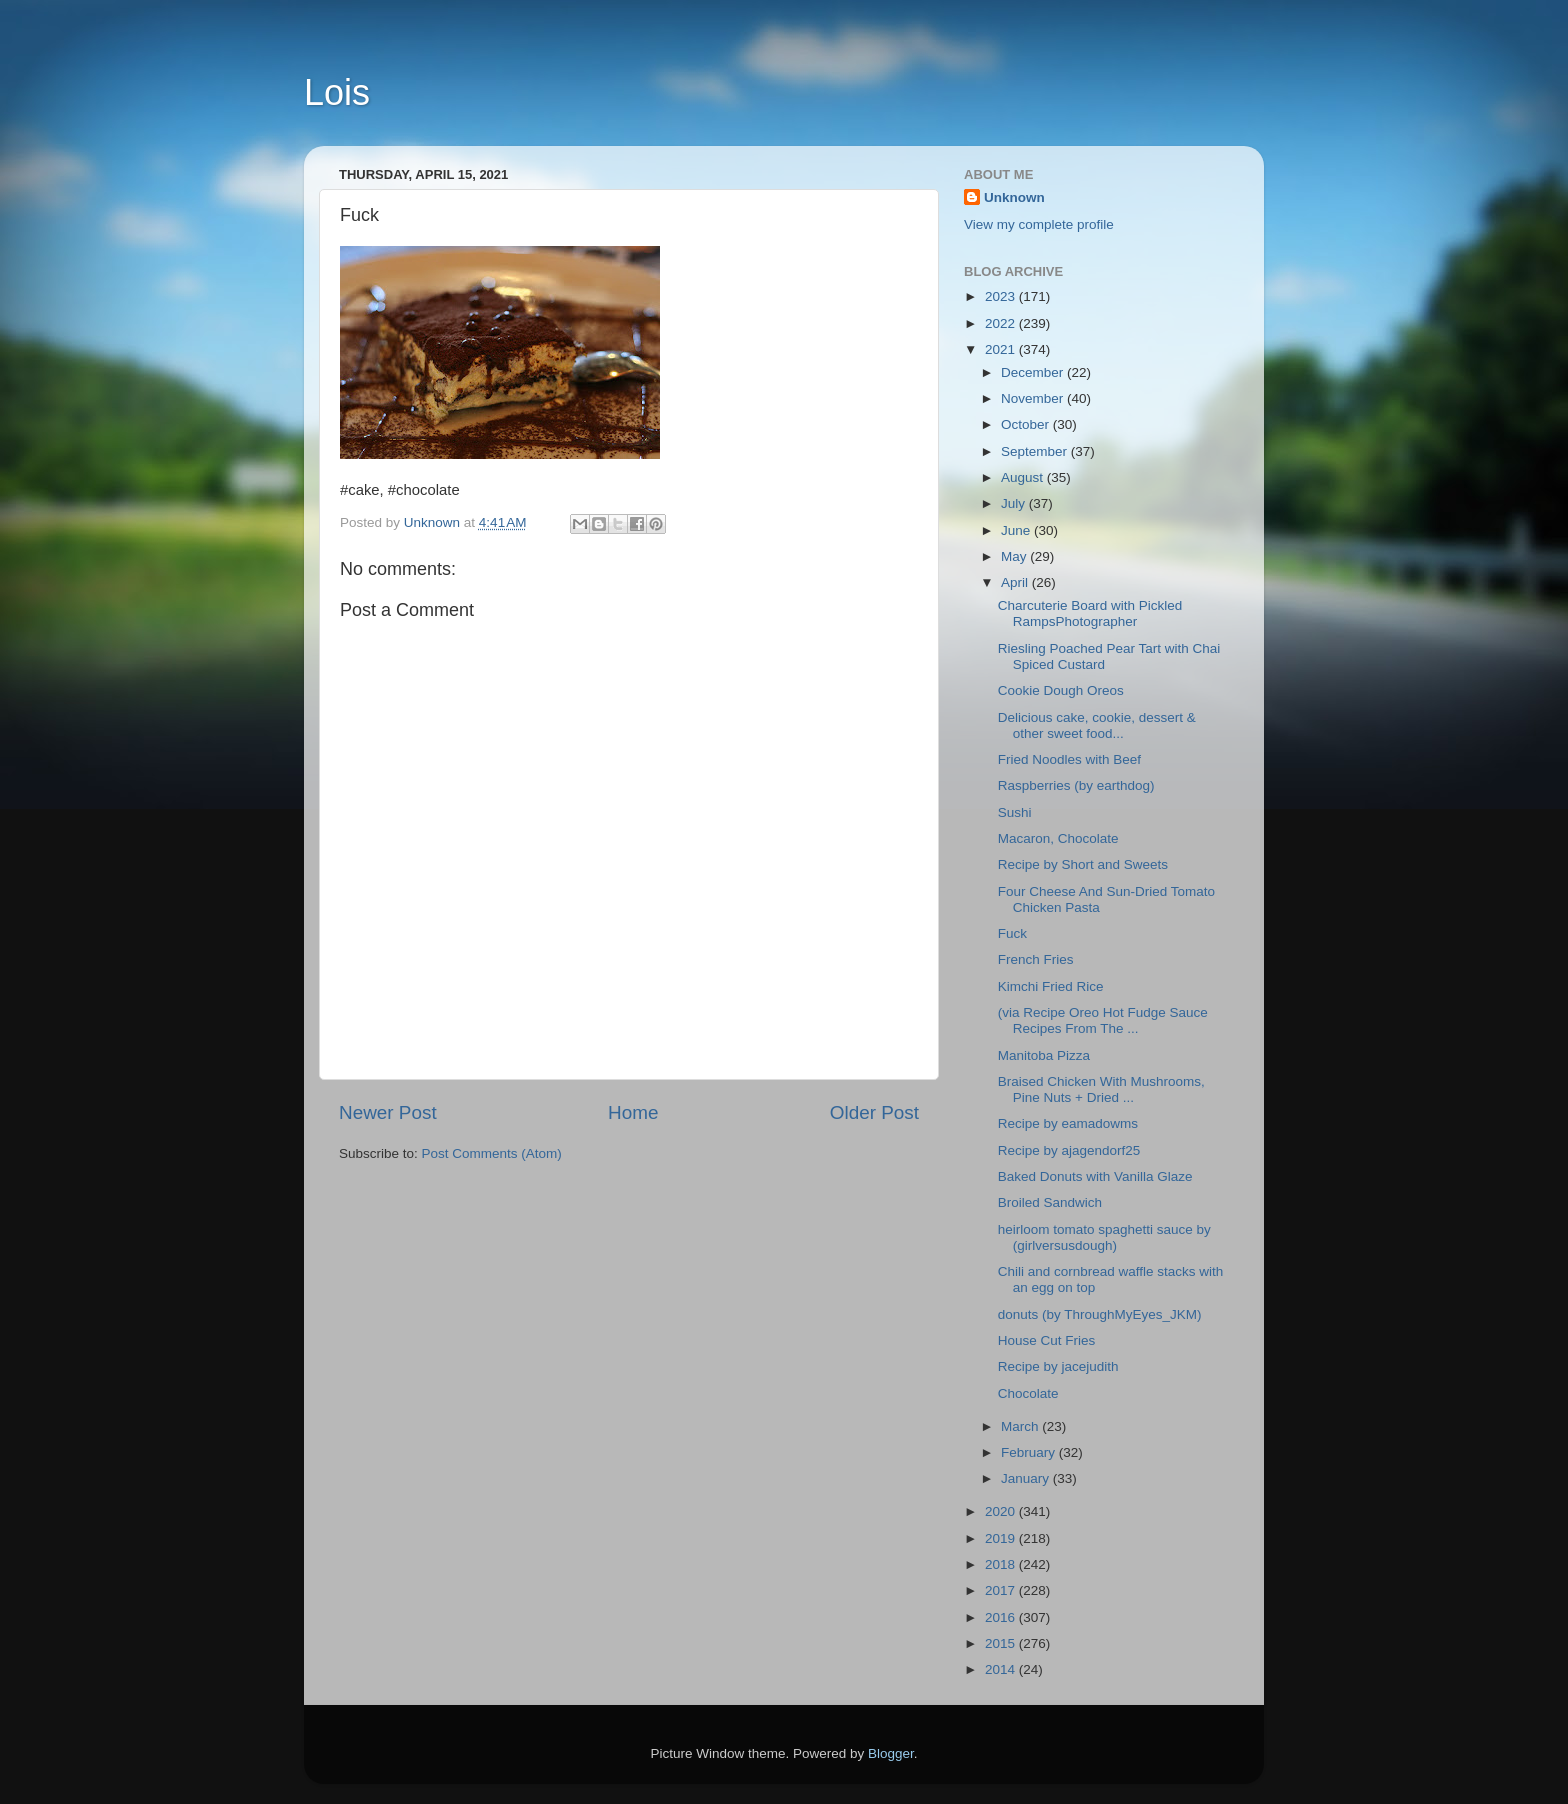 The width and height of the screenshot is (1568, 1804). Describe the element at coordinates (1002, 323) in the screenshot. I see `2022` at that location.